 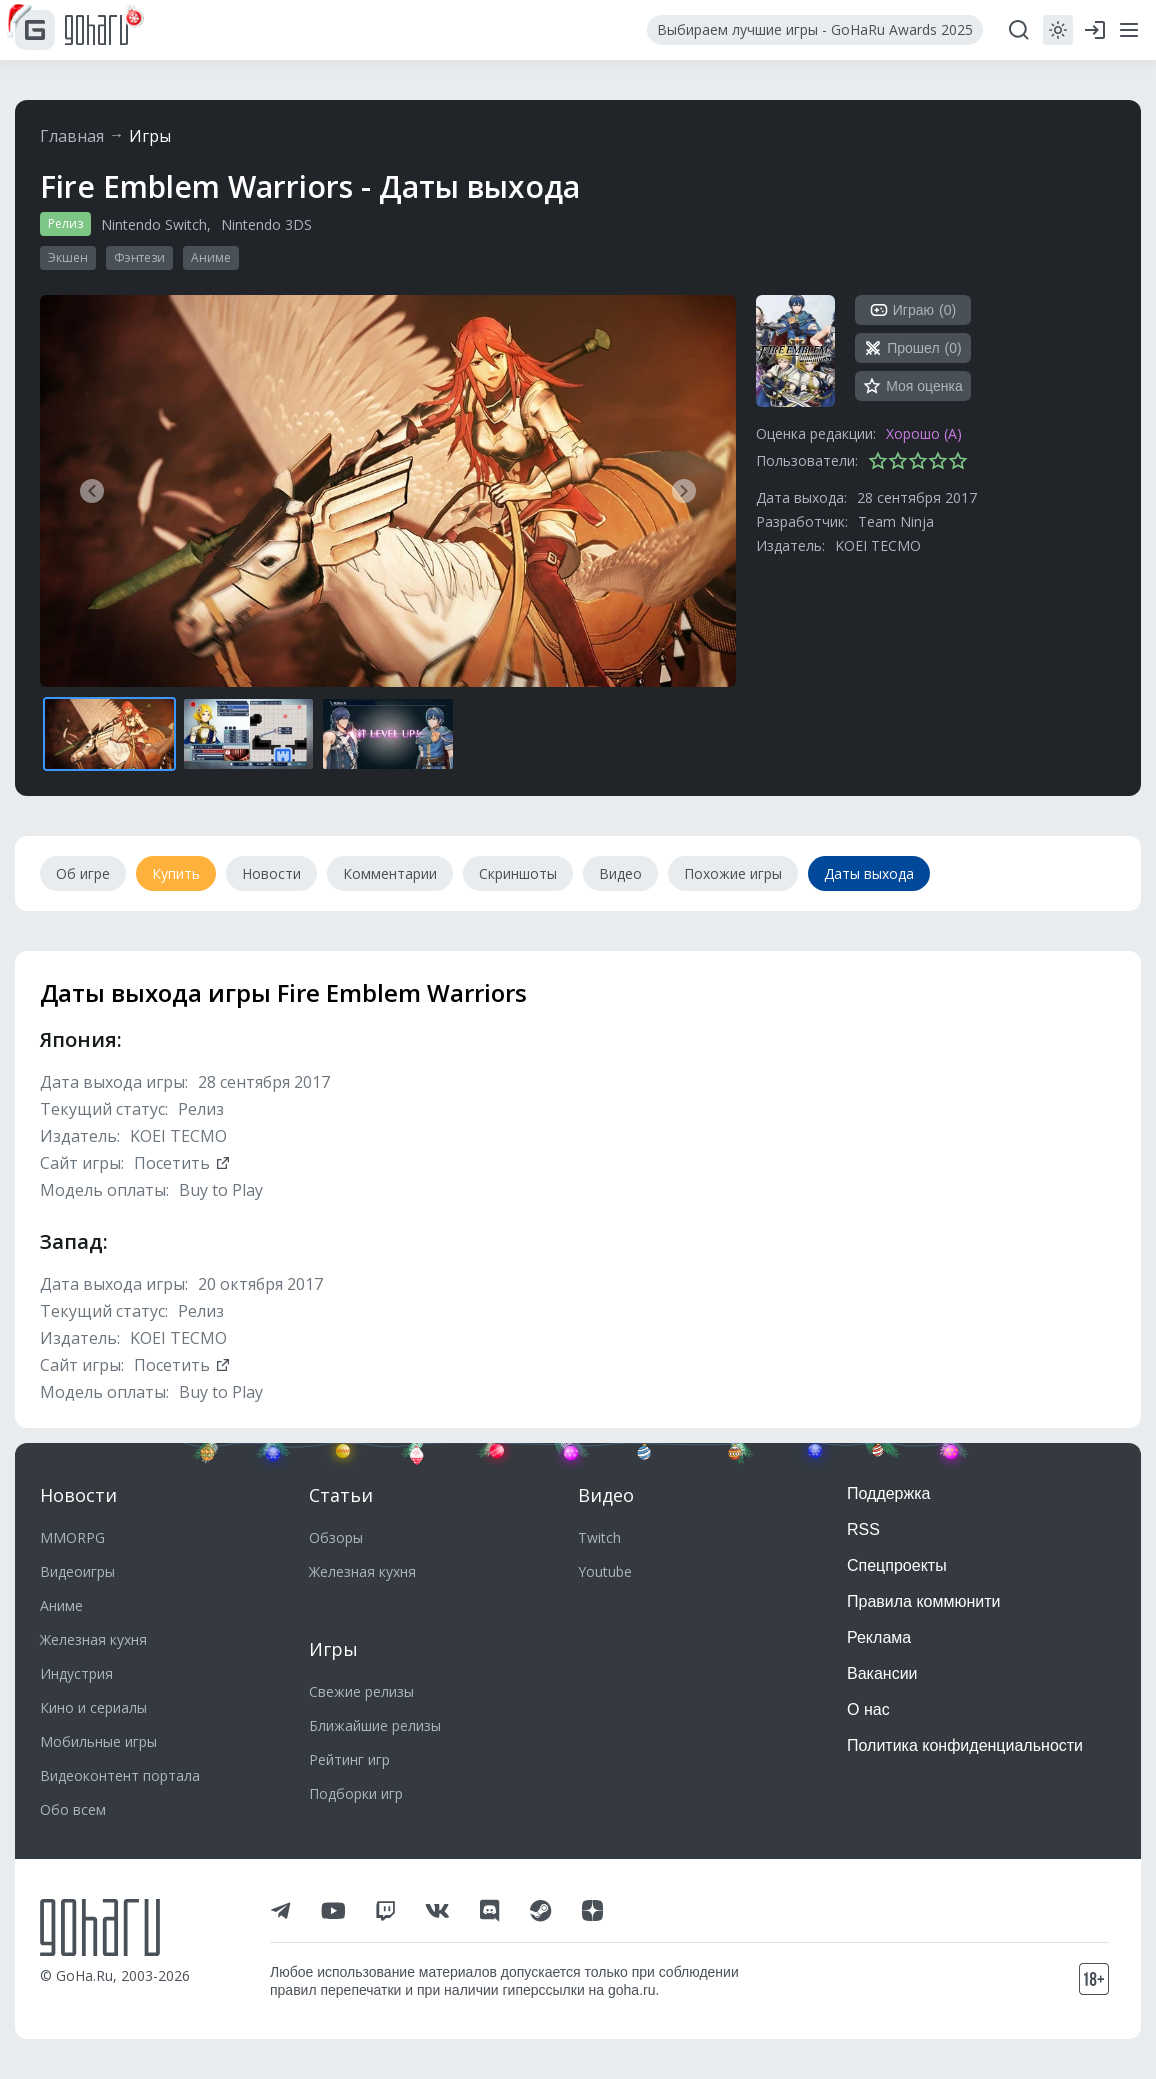 What do you see at coordinates (924, 433) in the screenshot?
I see `Хорошо (A)` at bounding box center [924, 433].